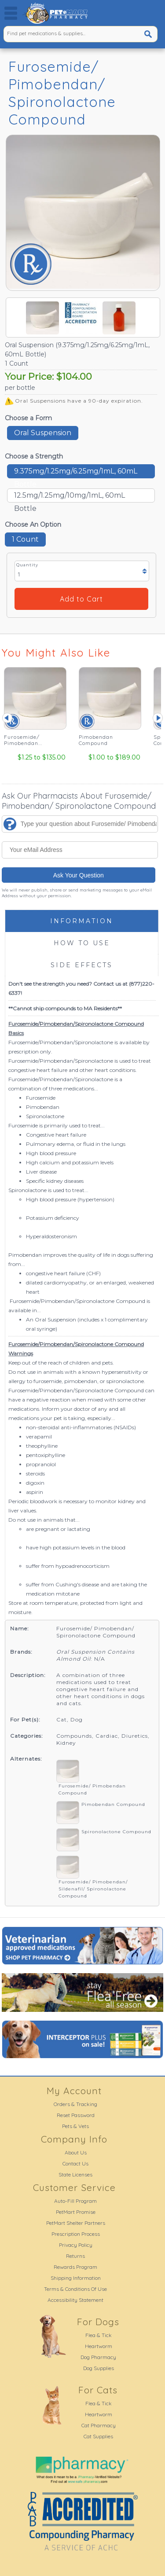 The image size is (165, 2576). What do you see at coordinates (75, 2245) in the screenshot?
I see `Privacy Policy` at bounding box center [75, 2245].